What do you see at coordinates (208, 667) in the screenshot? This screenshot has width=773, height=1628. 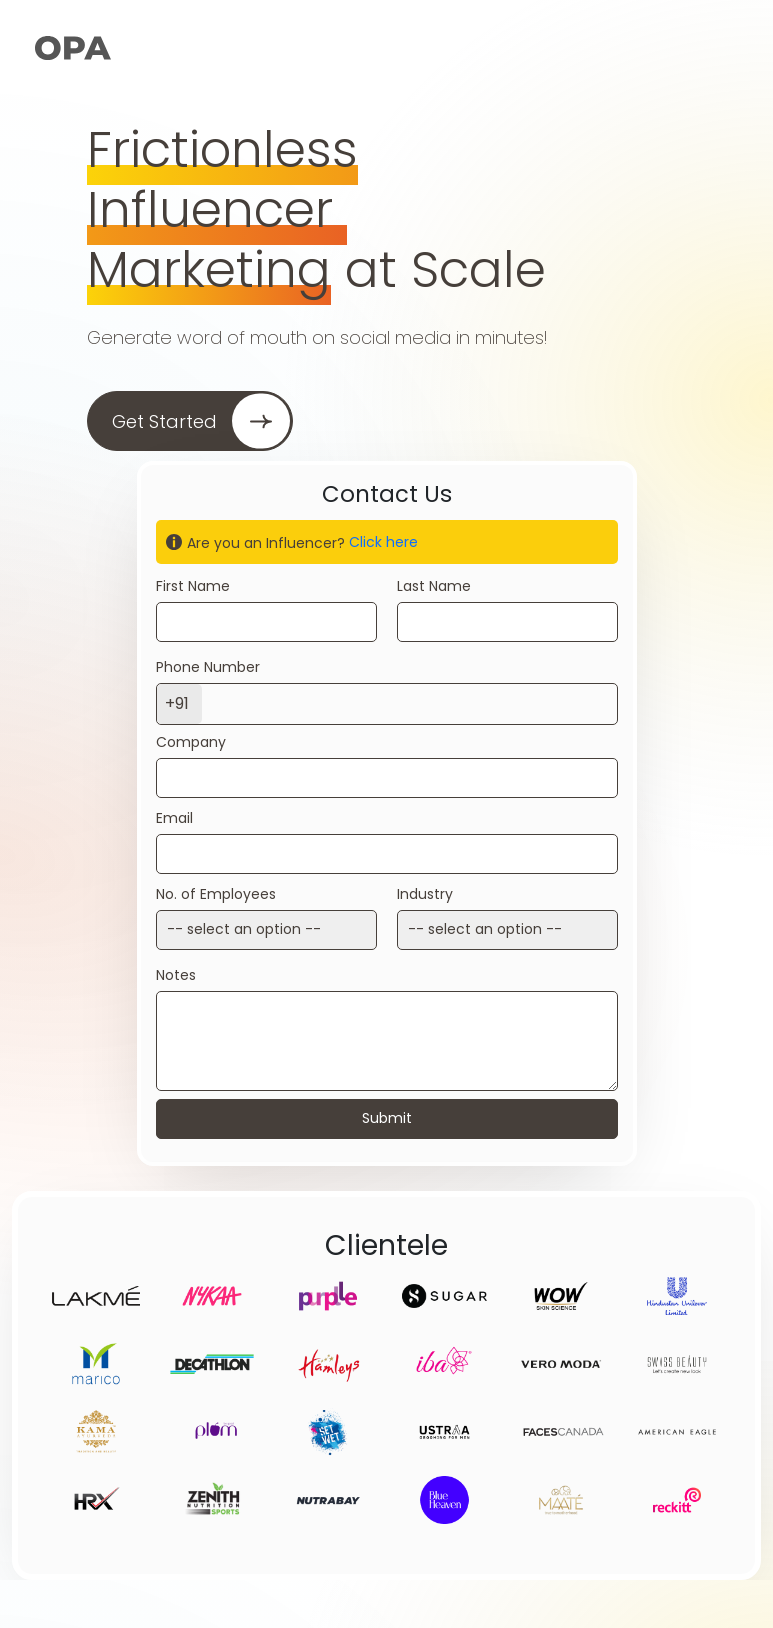 I see `Phone Number` at bounding box center [208, 667].